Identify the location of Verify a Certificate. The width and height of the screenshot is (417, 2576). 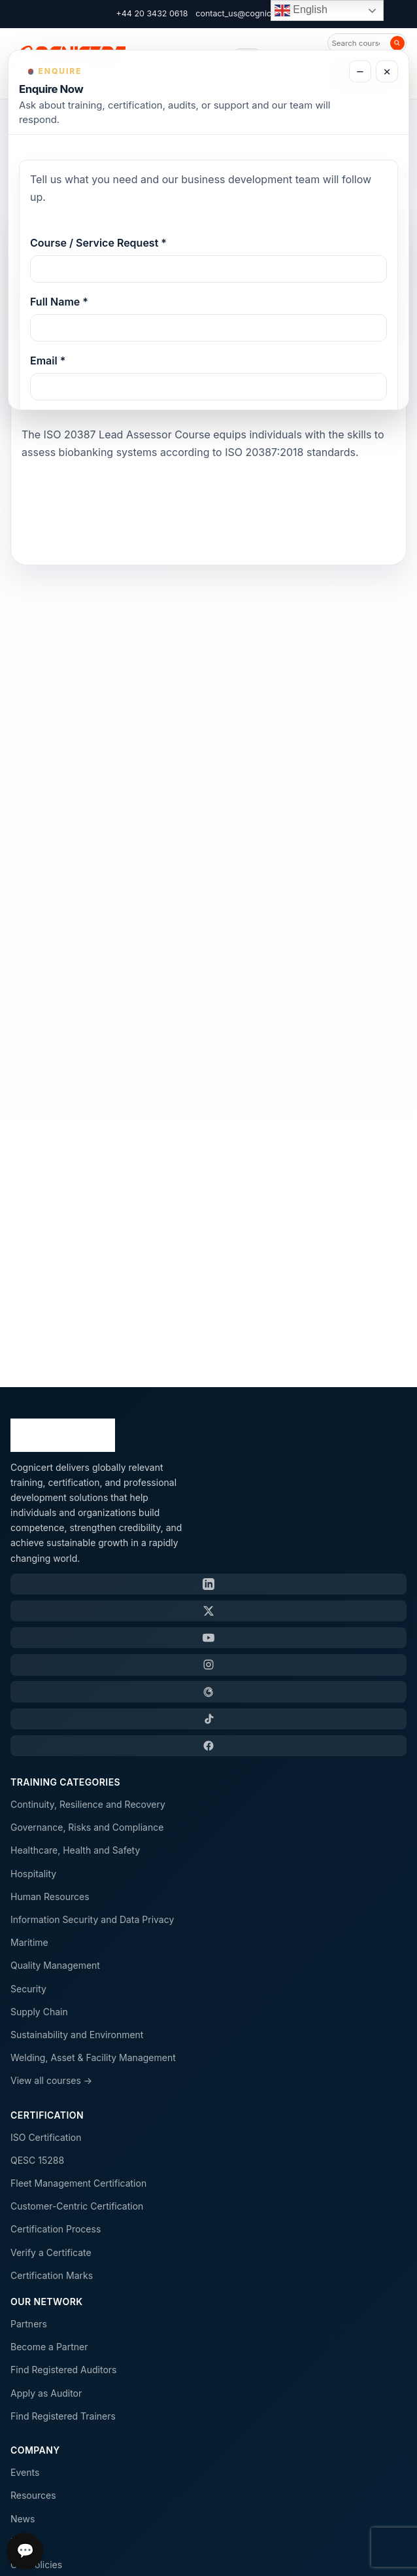
(51, 2252).